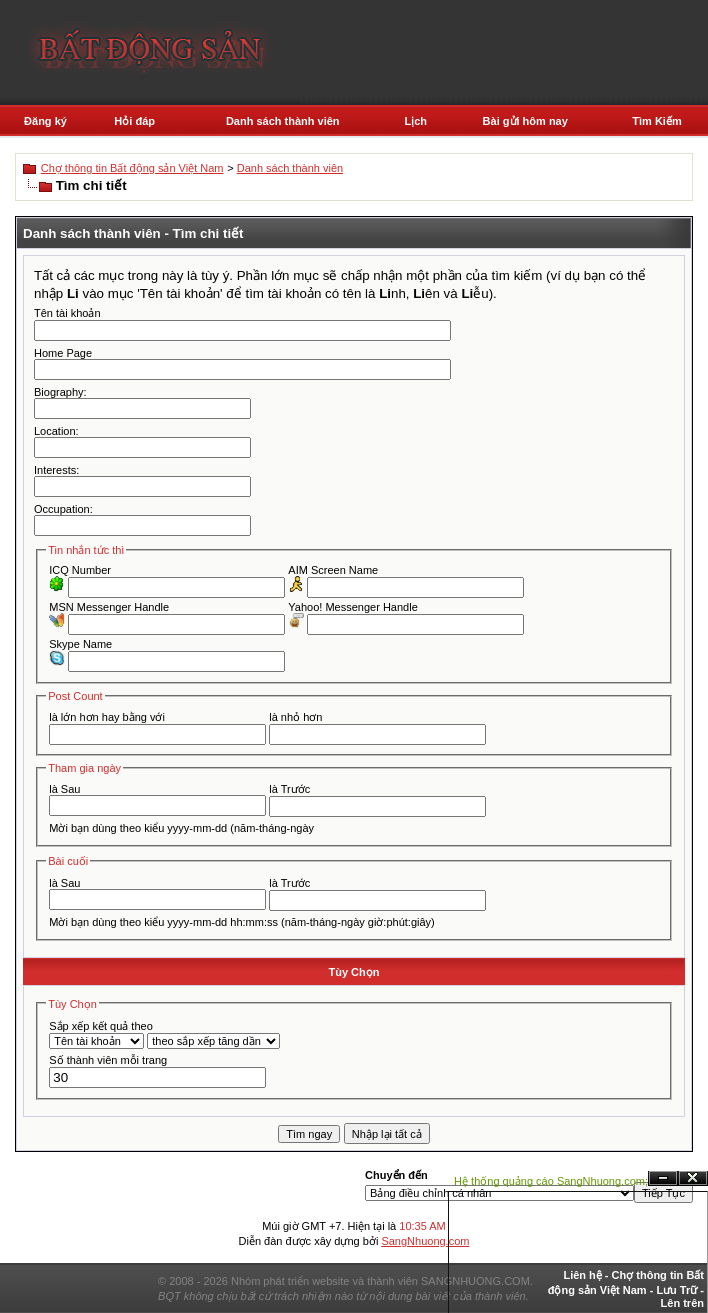  I want to click on Chợ thông tin Bất động sản Việt Nam, so click(132, 168).